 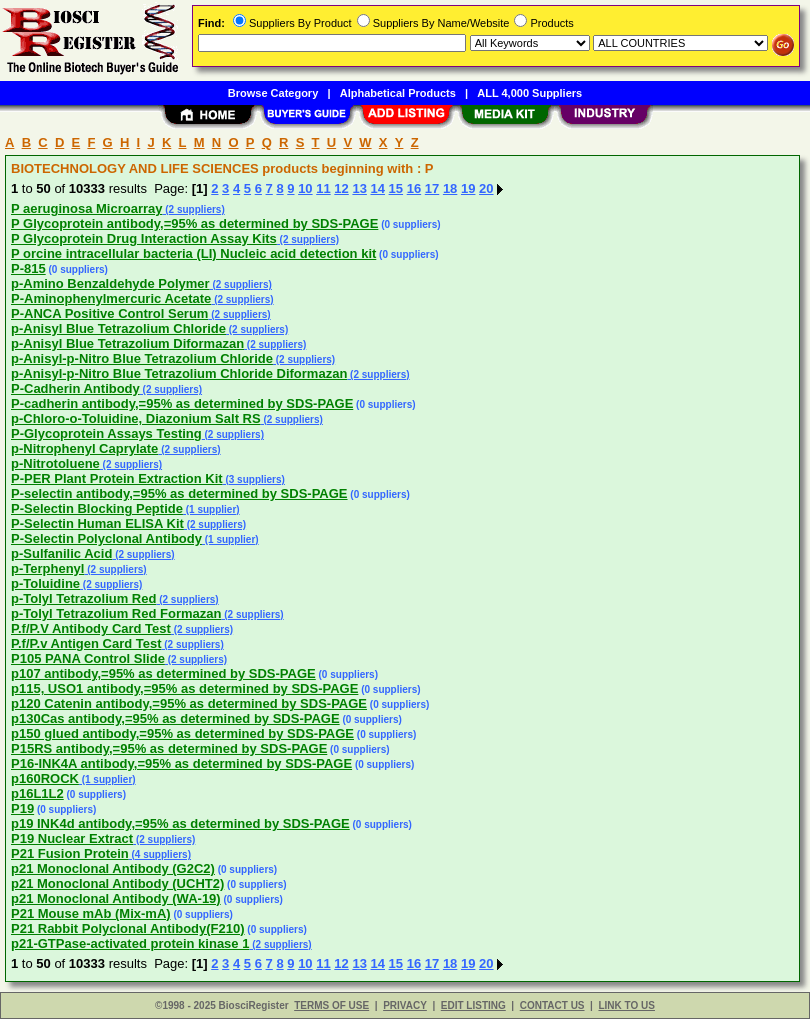 What do you see at coordinates (55, 463) in the screenshot?
I see `p-Nitrotoluene` at bounding box center [55, 463].